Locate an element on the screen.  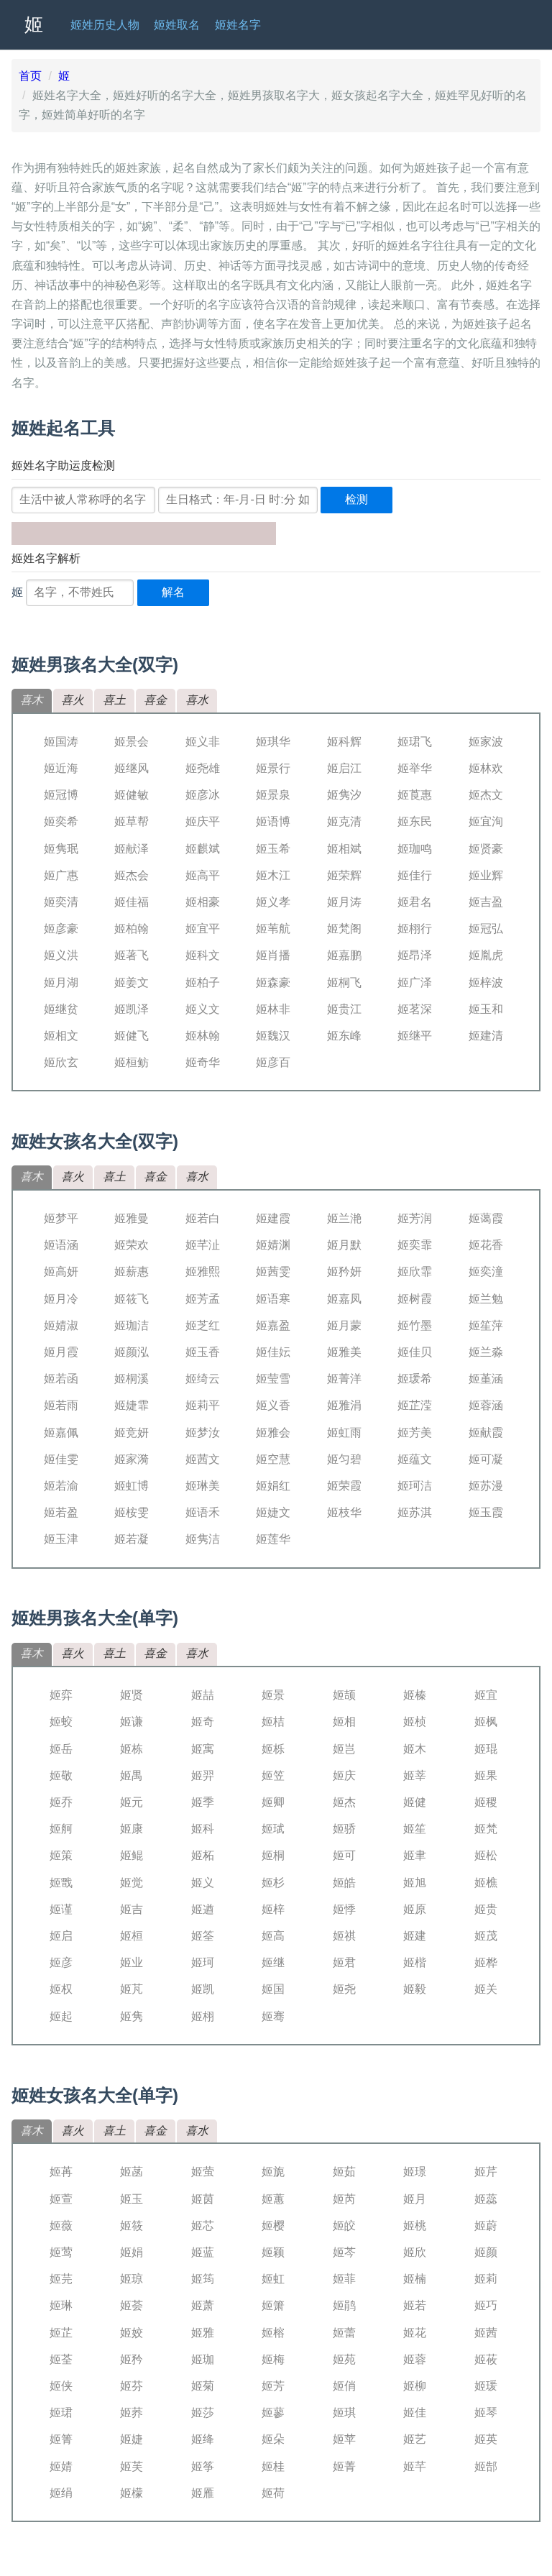
姬珈 is located at coordinates (202, 2359).